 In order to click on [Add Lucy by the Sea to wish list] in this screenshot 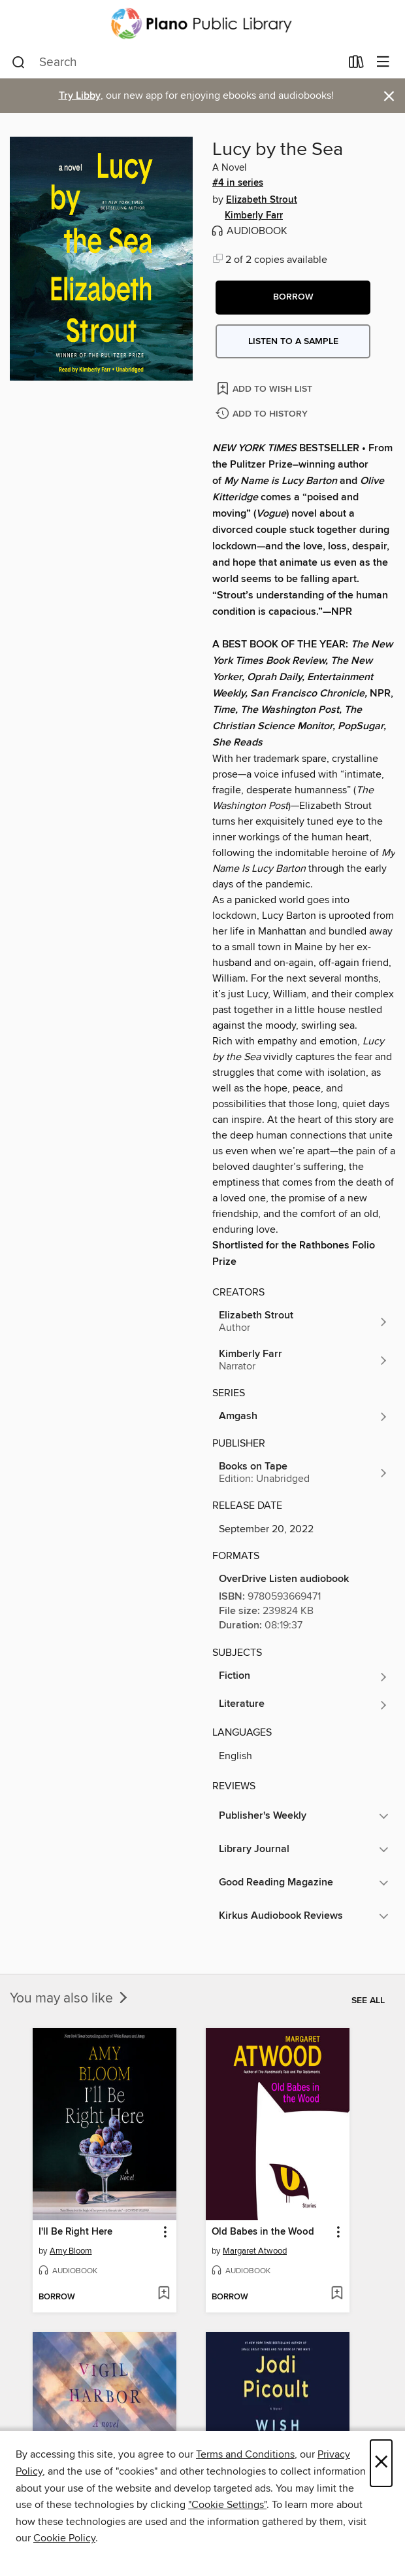, I will do `click(266, 388)`.